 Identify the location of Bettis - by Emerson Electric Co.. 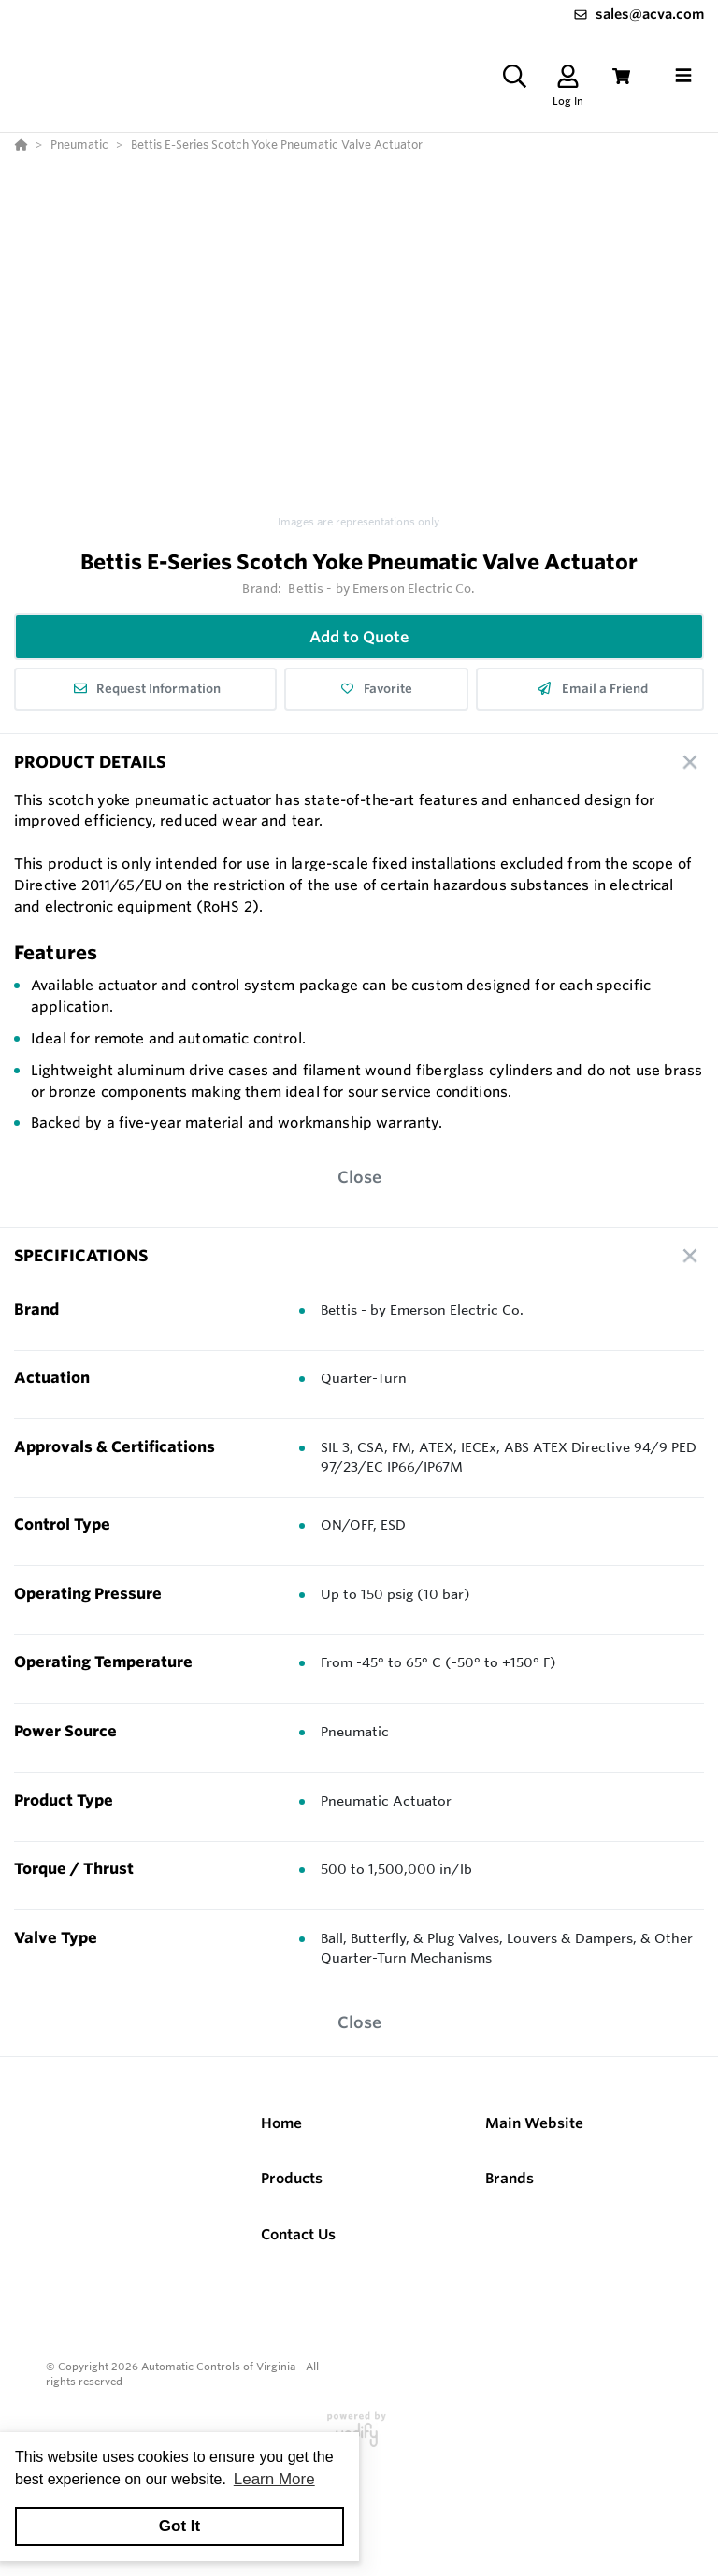
(381, 588).